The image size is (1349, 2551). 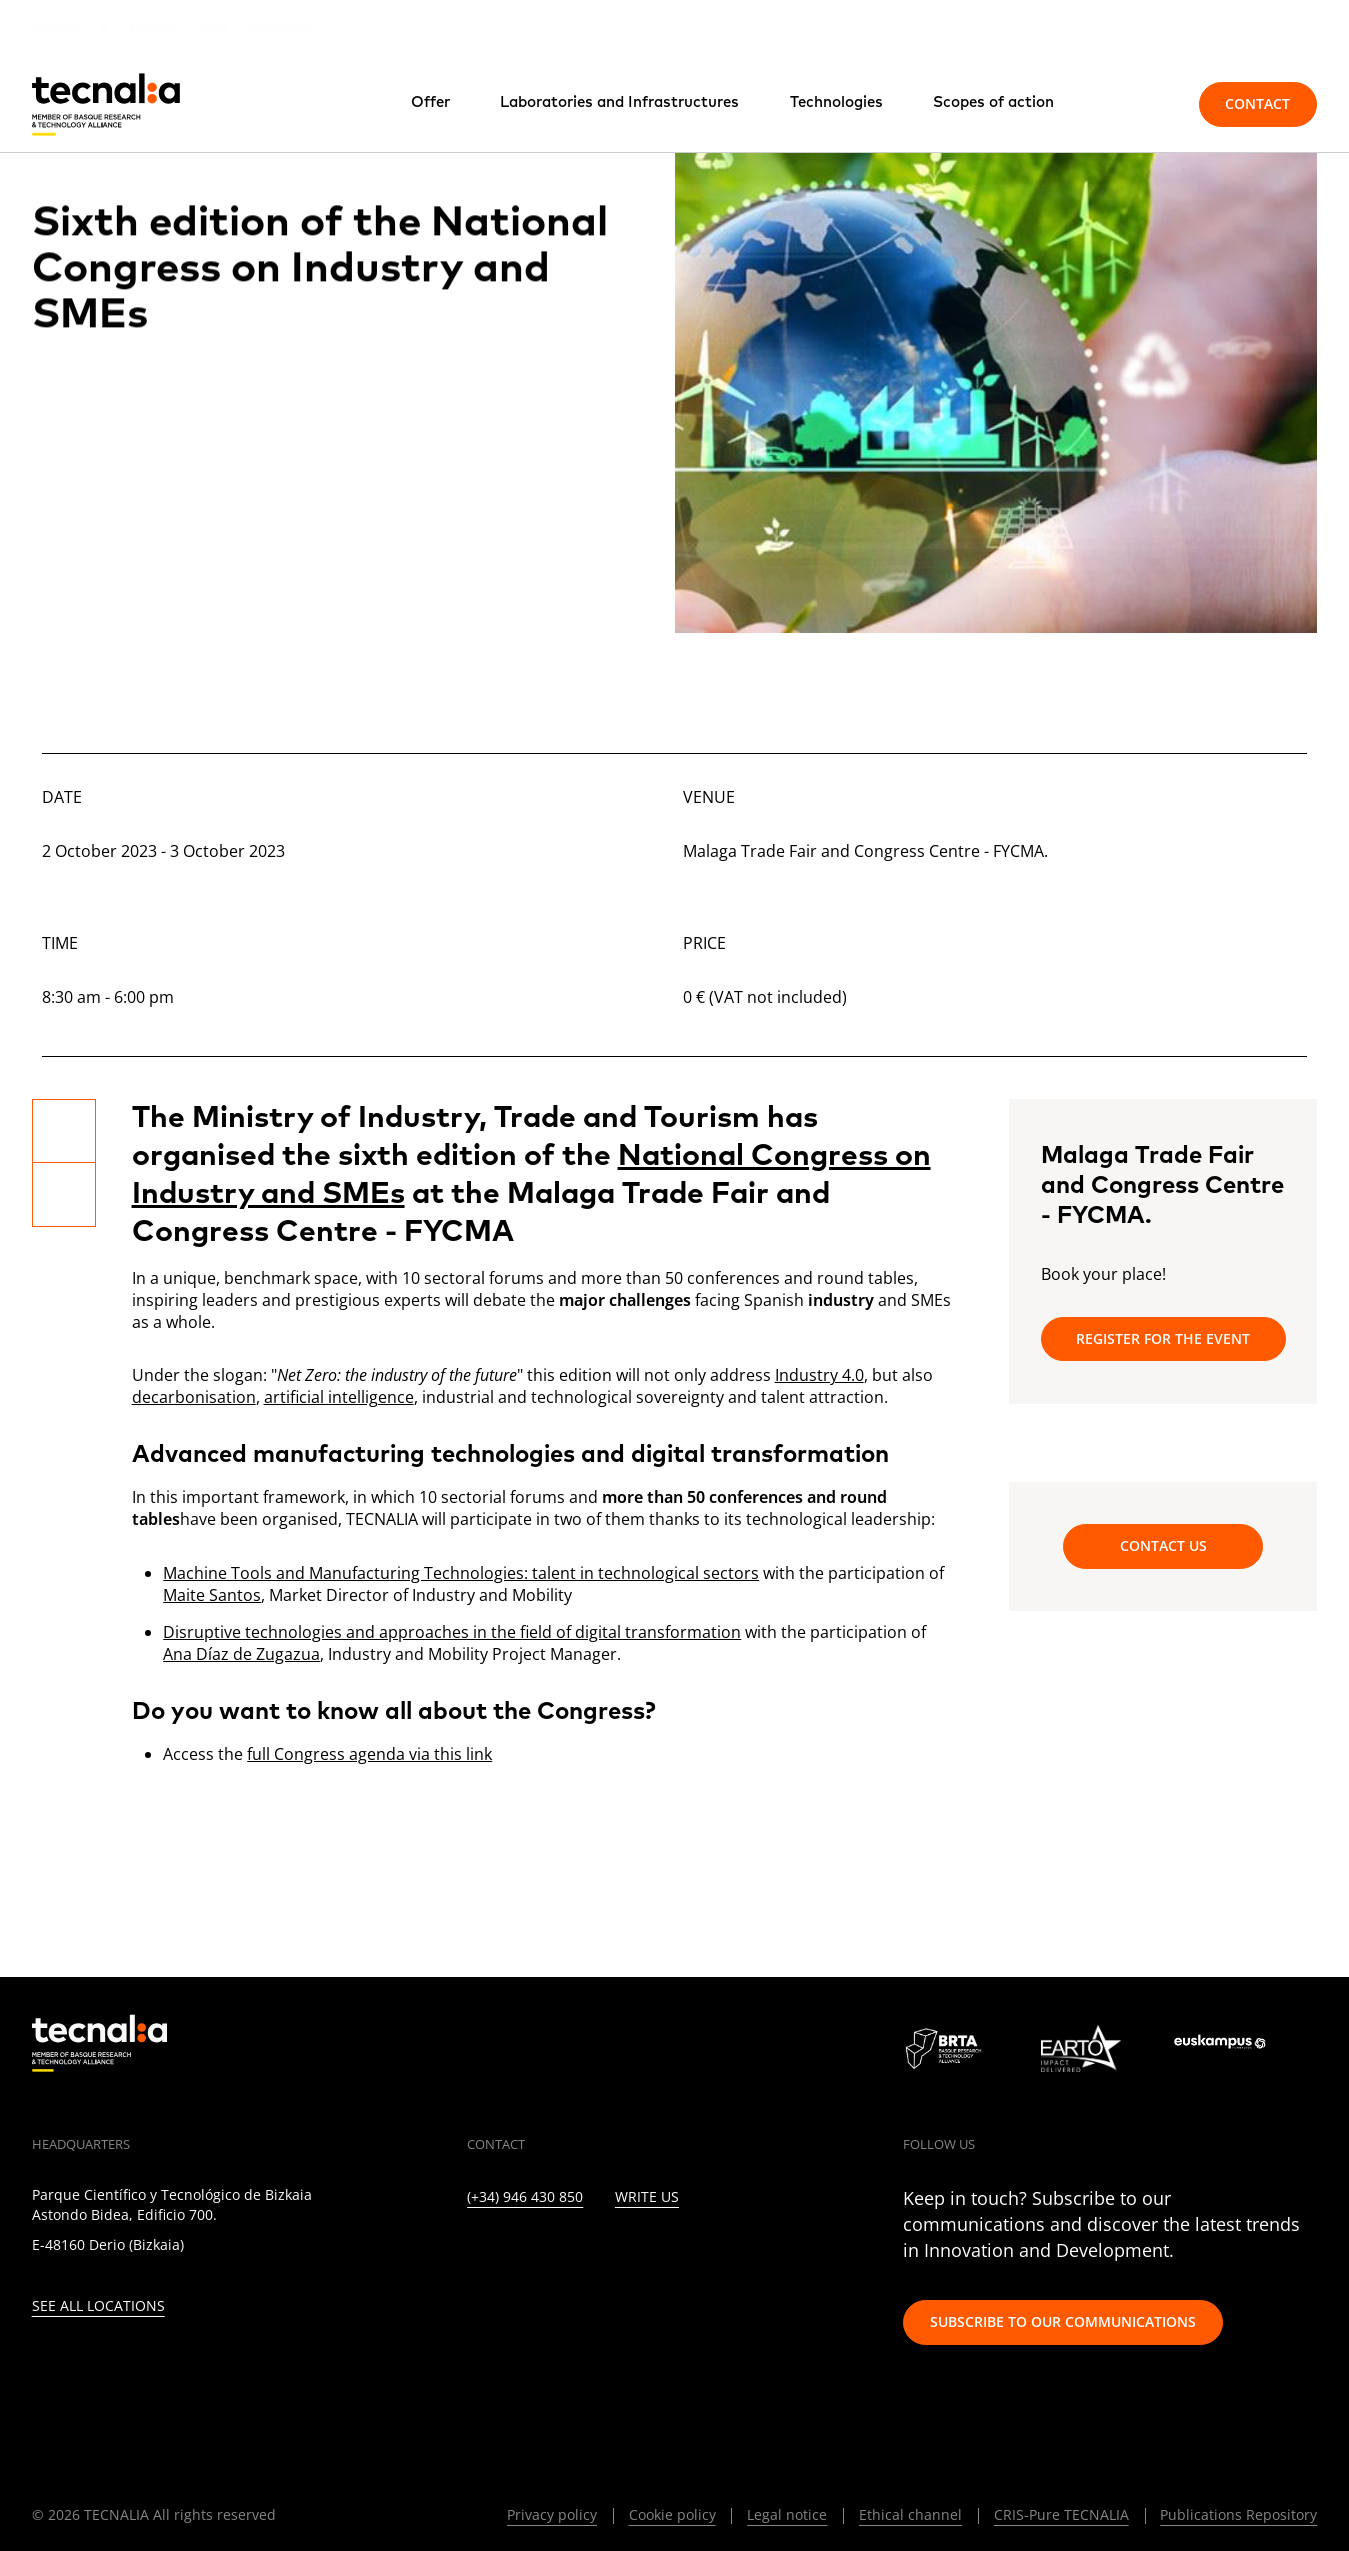 I want to click on [Search], so click(x=1138, y=104).